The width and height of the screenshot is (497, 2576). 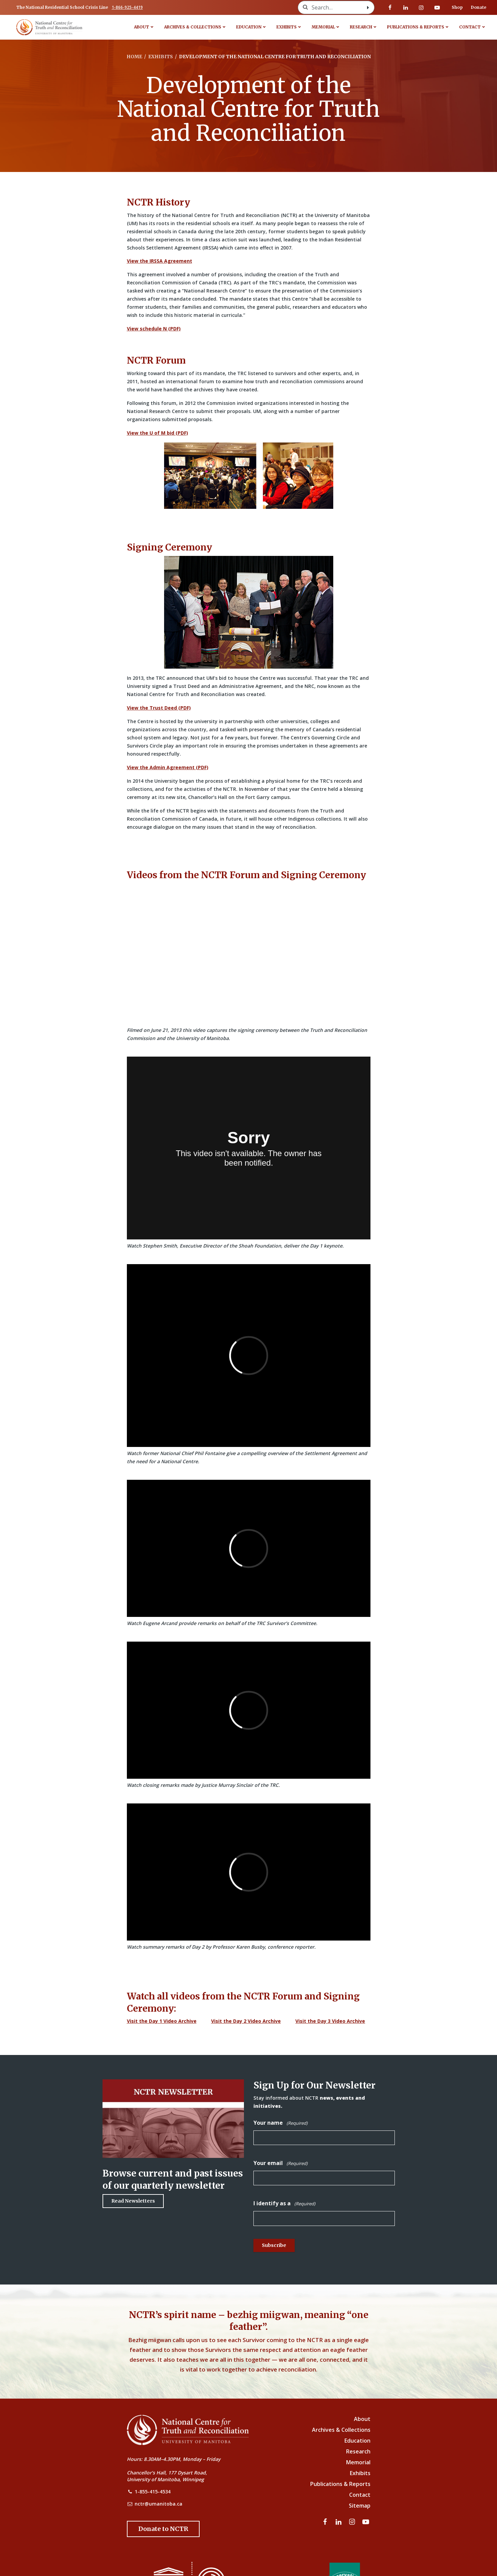 I want to click on Shop, so click(x=457, y=7).